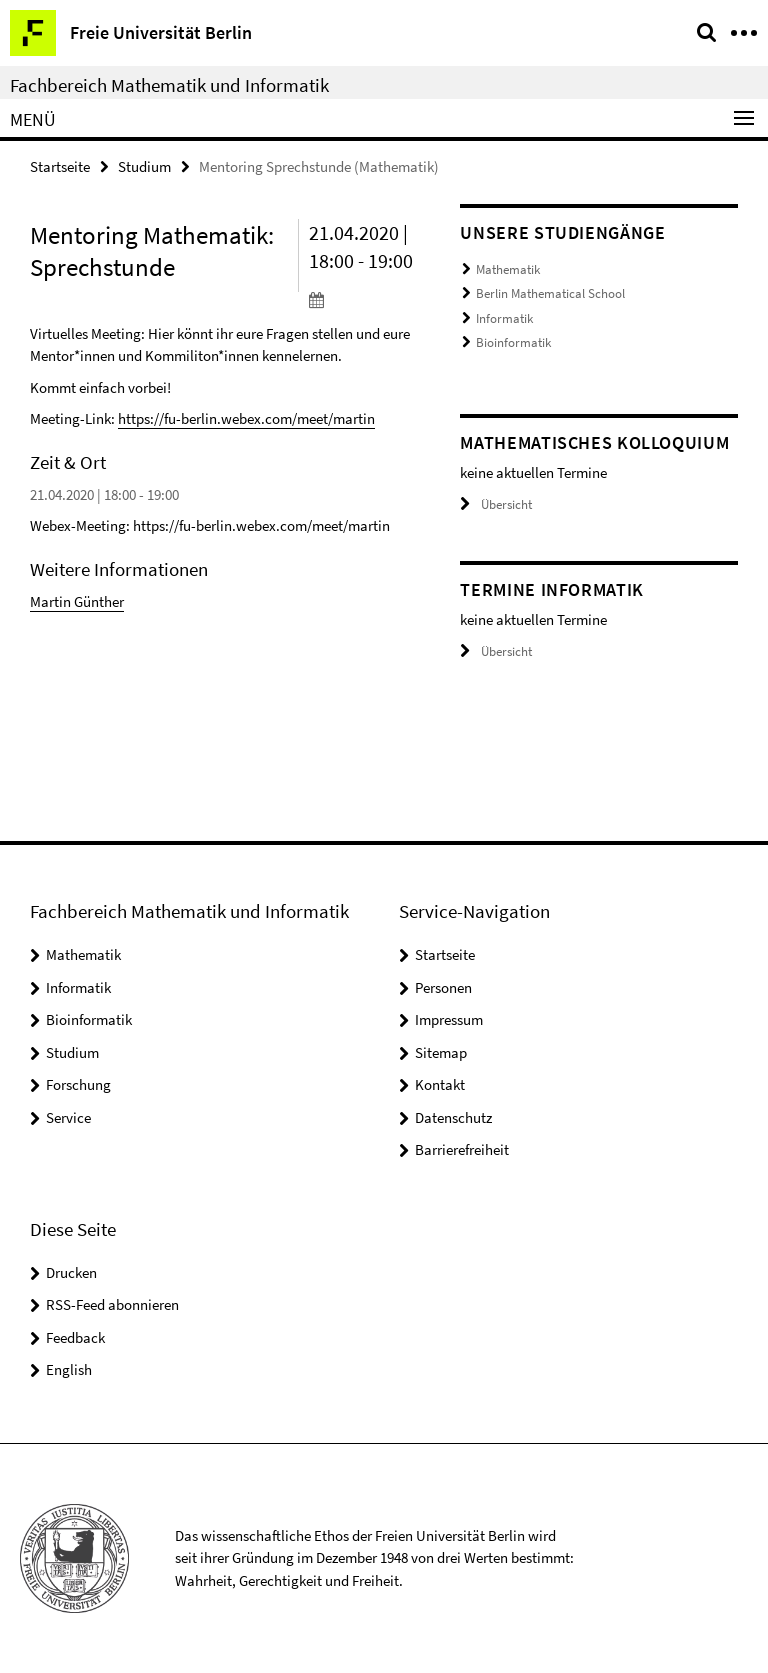 This screenshot has height=1673, width=768. I want to click on Mathematik, so click(508, 269).